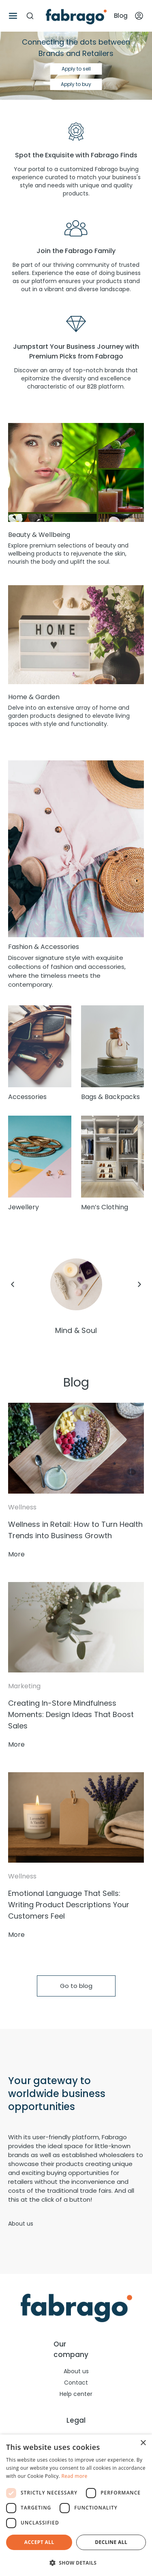  What do you see at coordinates (111, 2542) in the screenshot?
I see `Decline all [button]` at bounding box center [111, 2542].